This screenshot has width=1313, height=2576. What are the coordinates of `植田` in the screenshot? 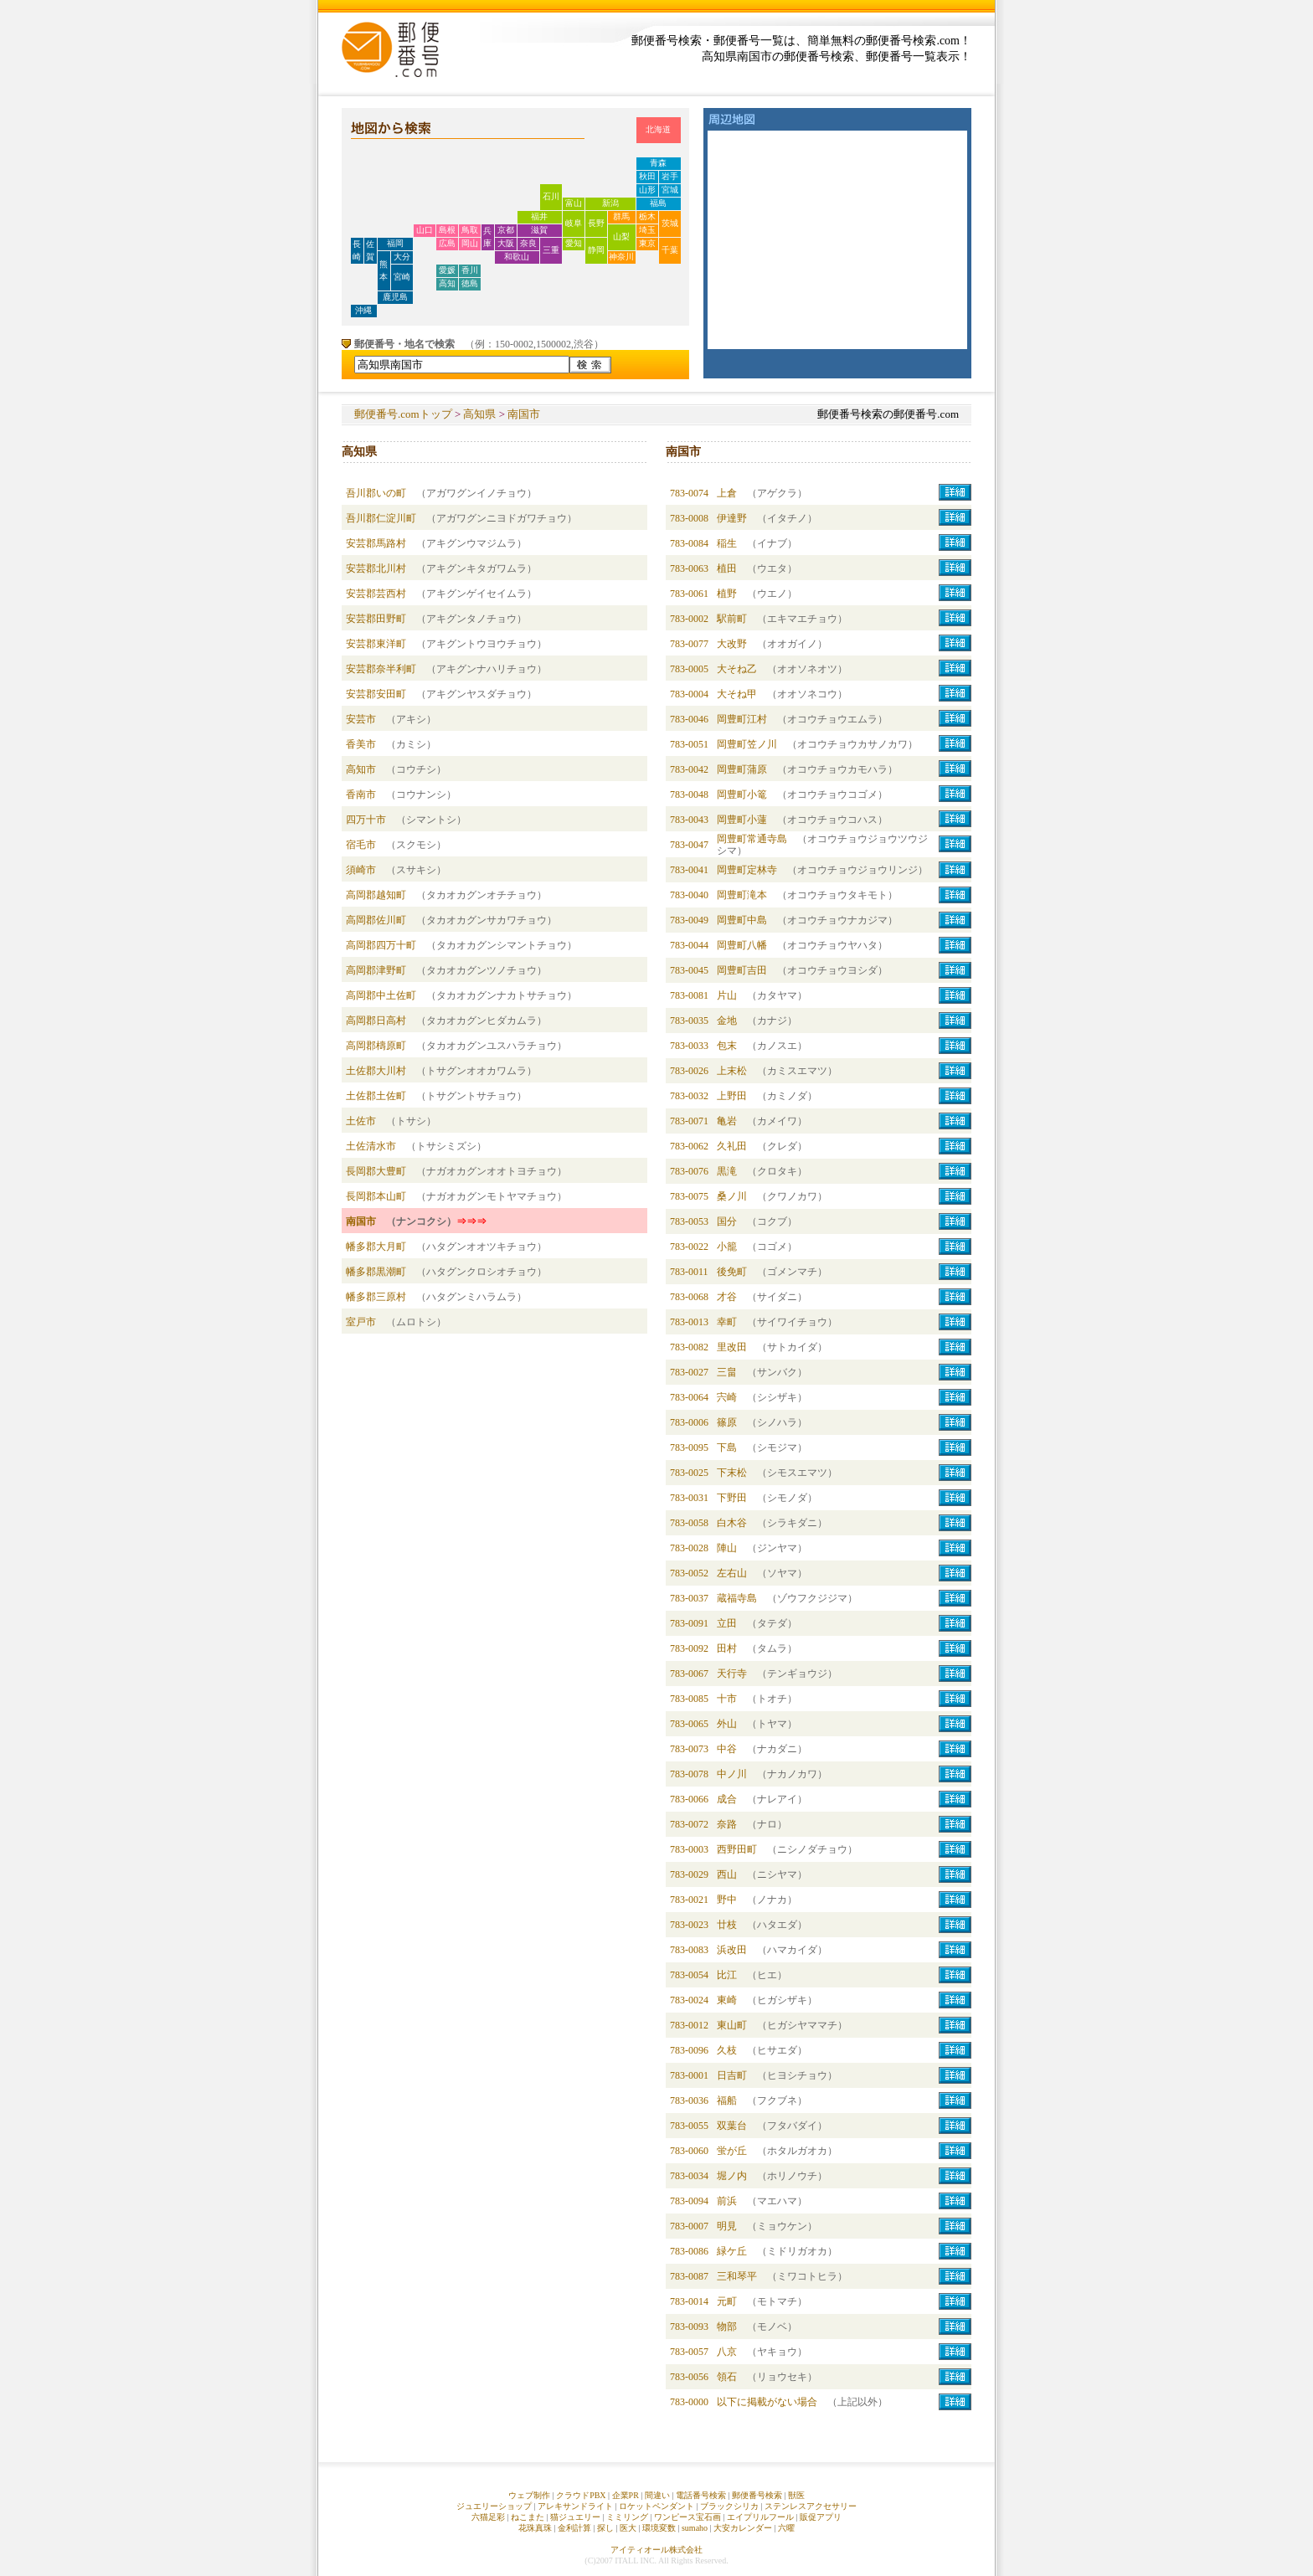 It's located at (727, 568).